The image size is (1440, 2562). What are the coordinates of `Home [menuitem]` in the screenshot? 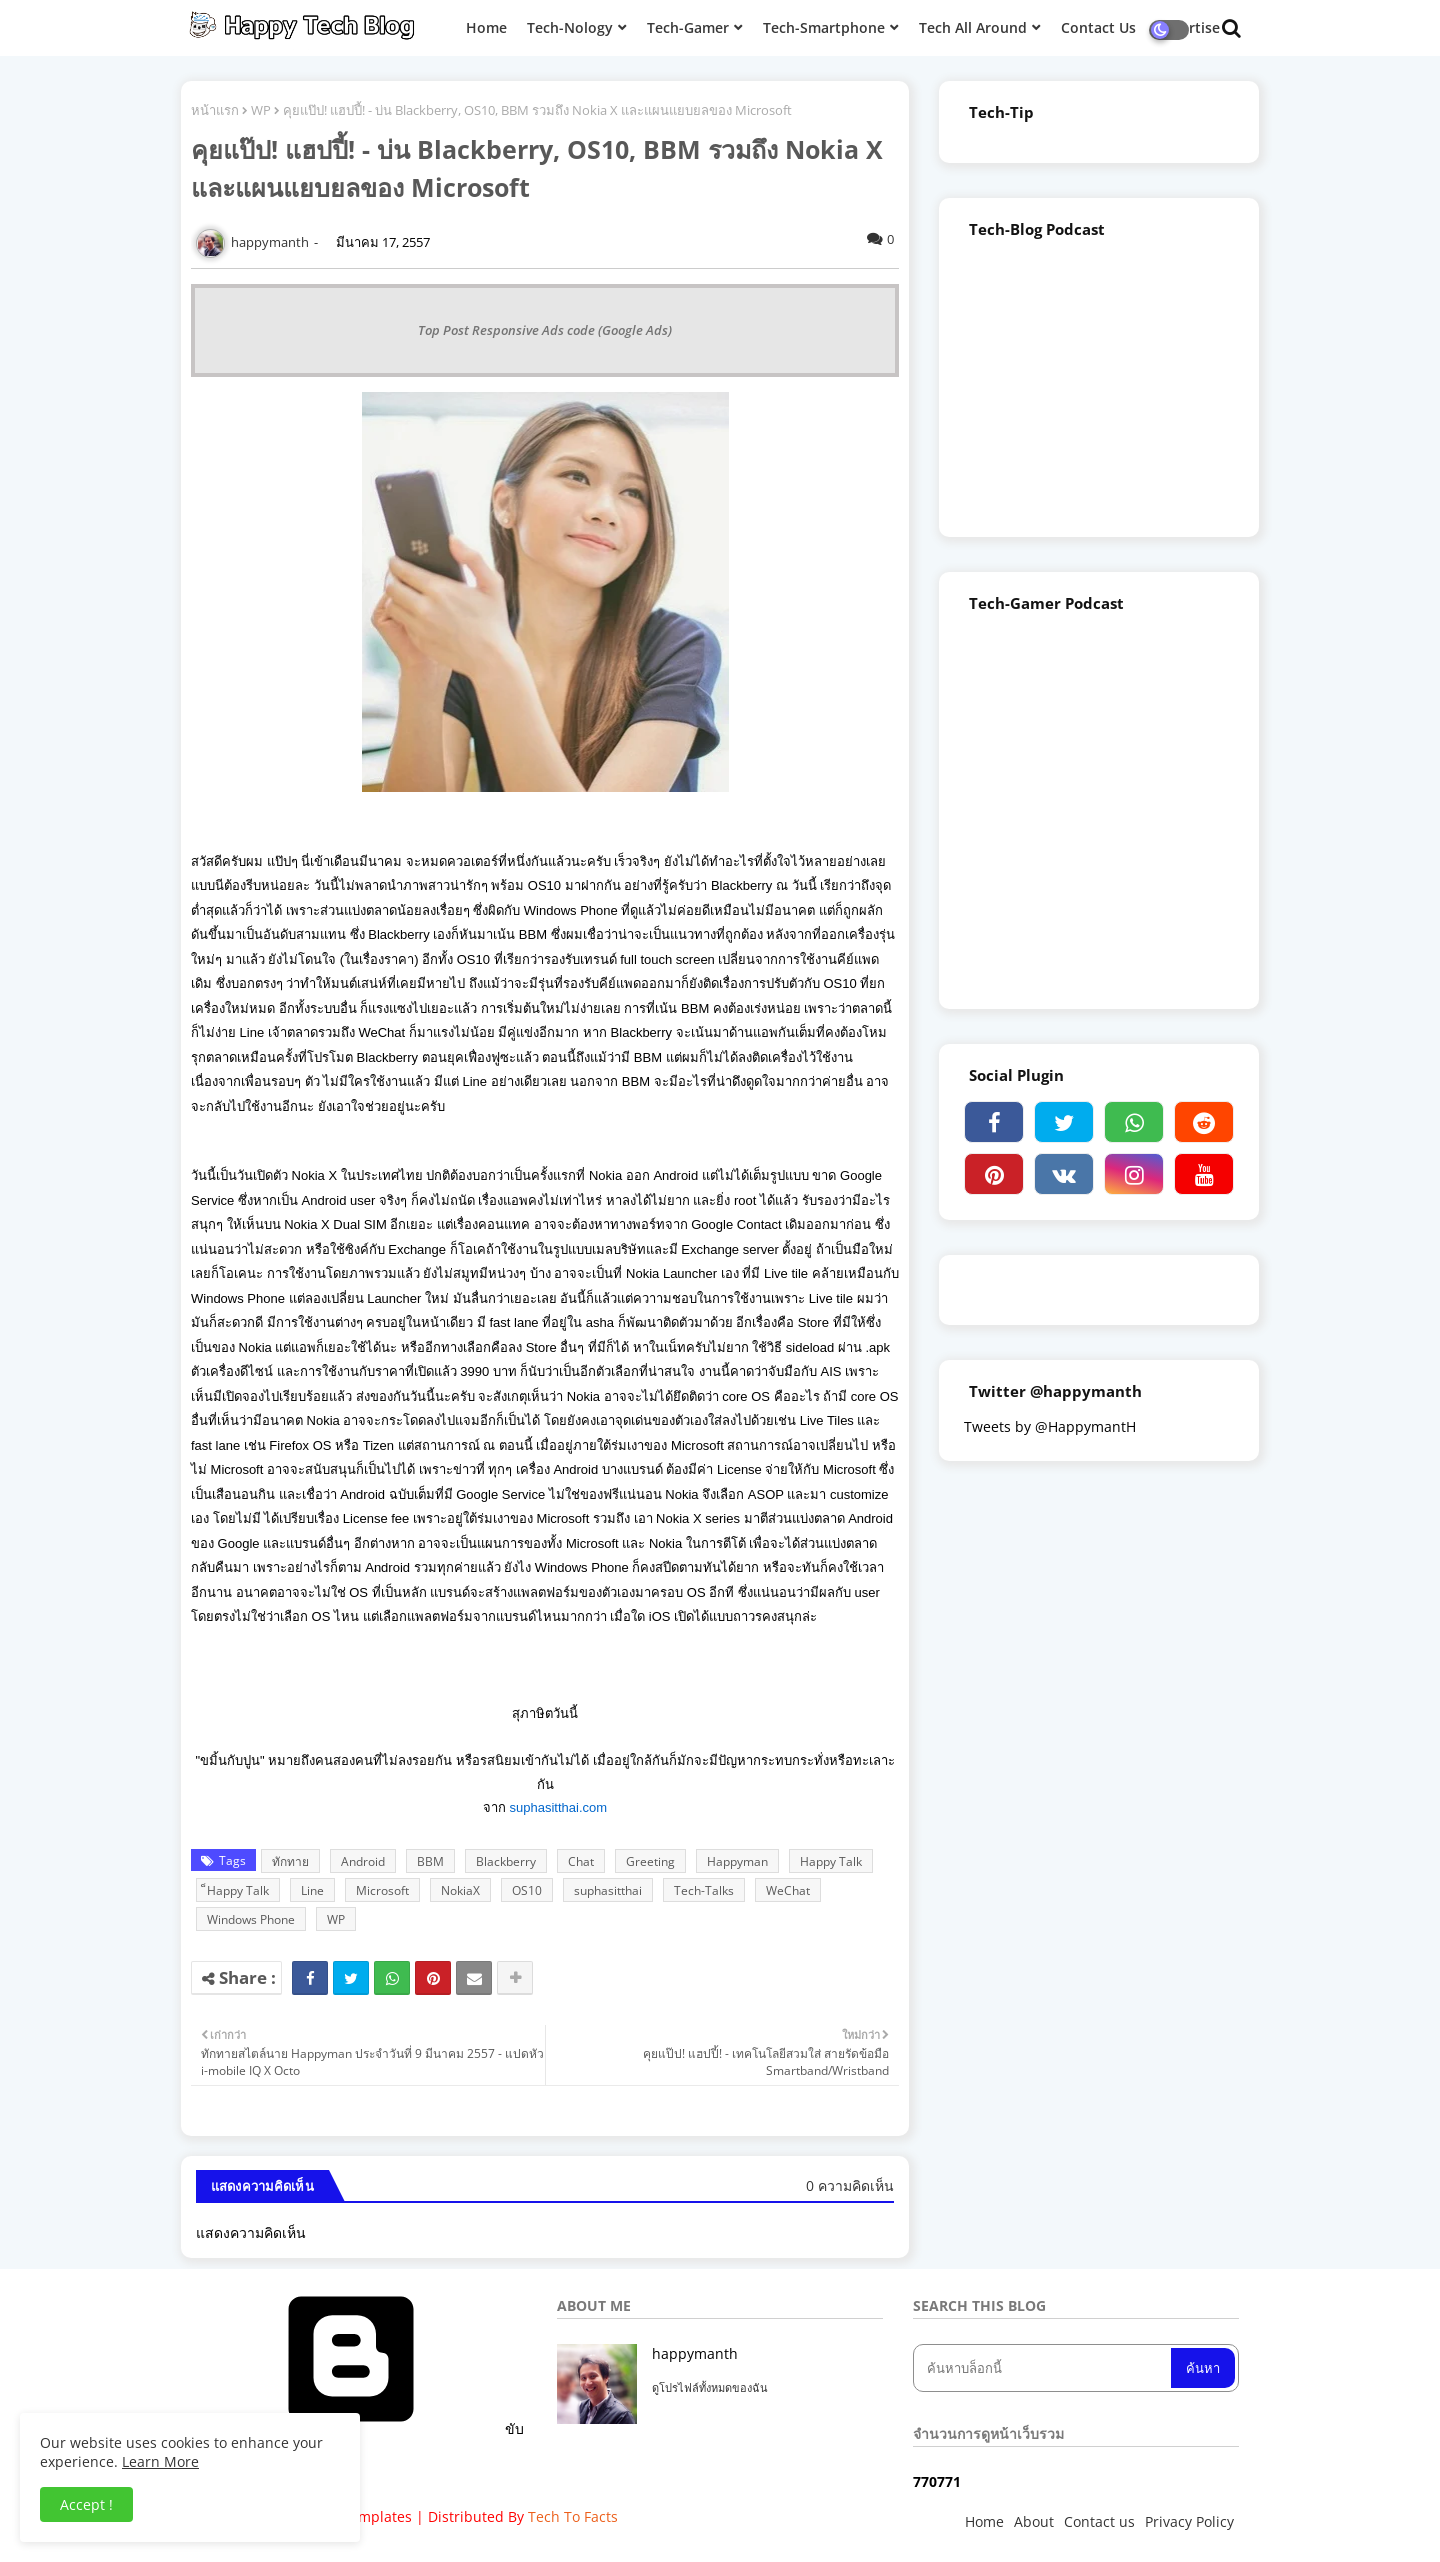 It's located at (486, 27).